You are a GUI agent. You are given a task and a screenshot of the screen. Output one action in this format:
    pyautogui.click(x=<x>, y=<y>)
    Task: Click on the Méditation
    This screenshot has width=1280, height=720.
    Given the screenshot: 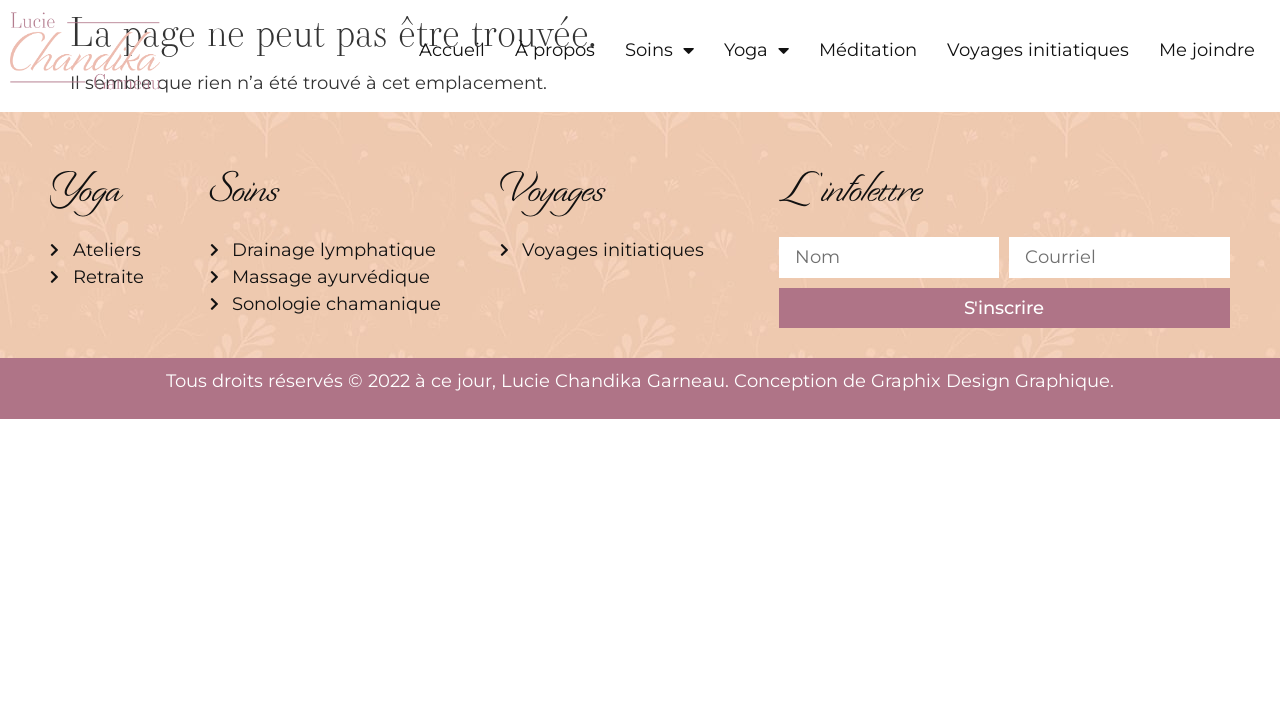 What is the action you would take?
    pyautogui.click(x=868, y=50)
    